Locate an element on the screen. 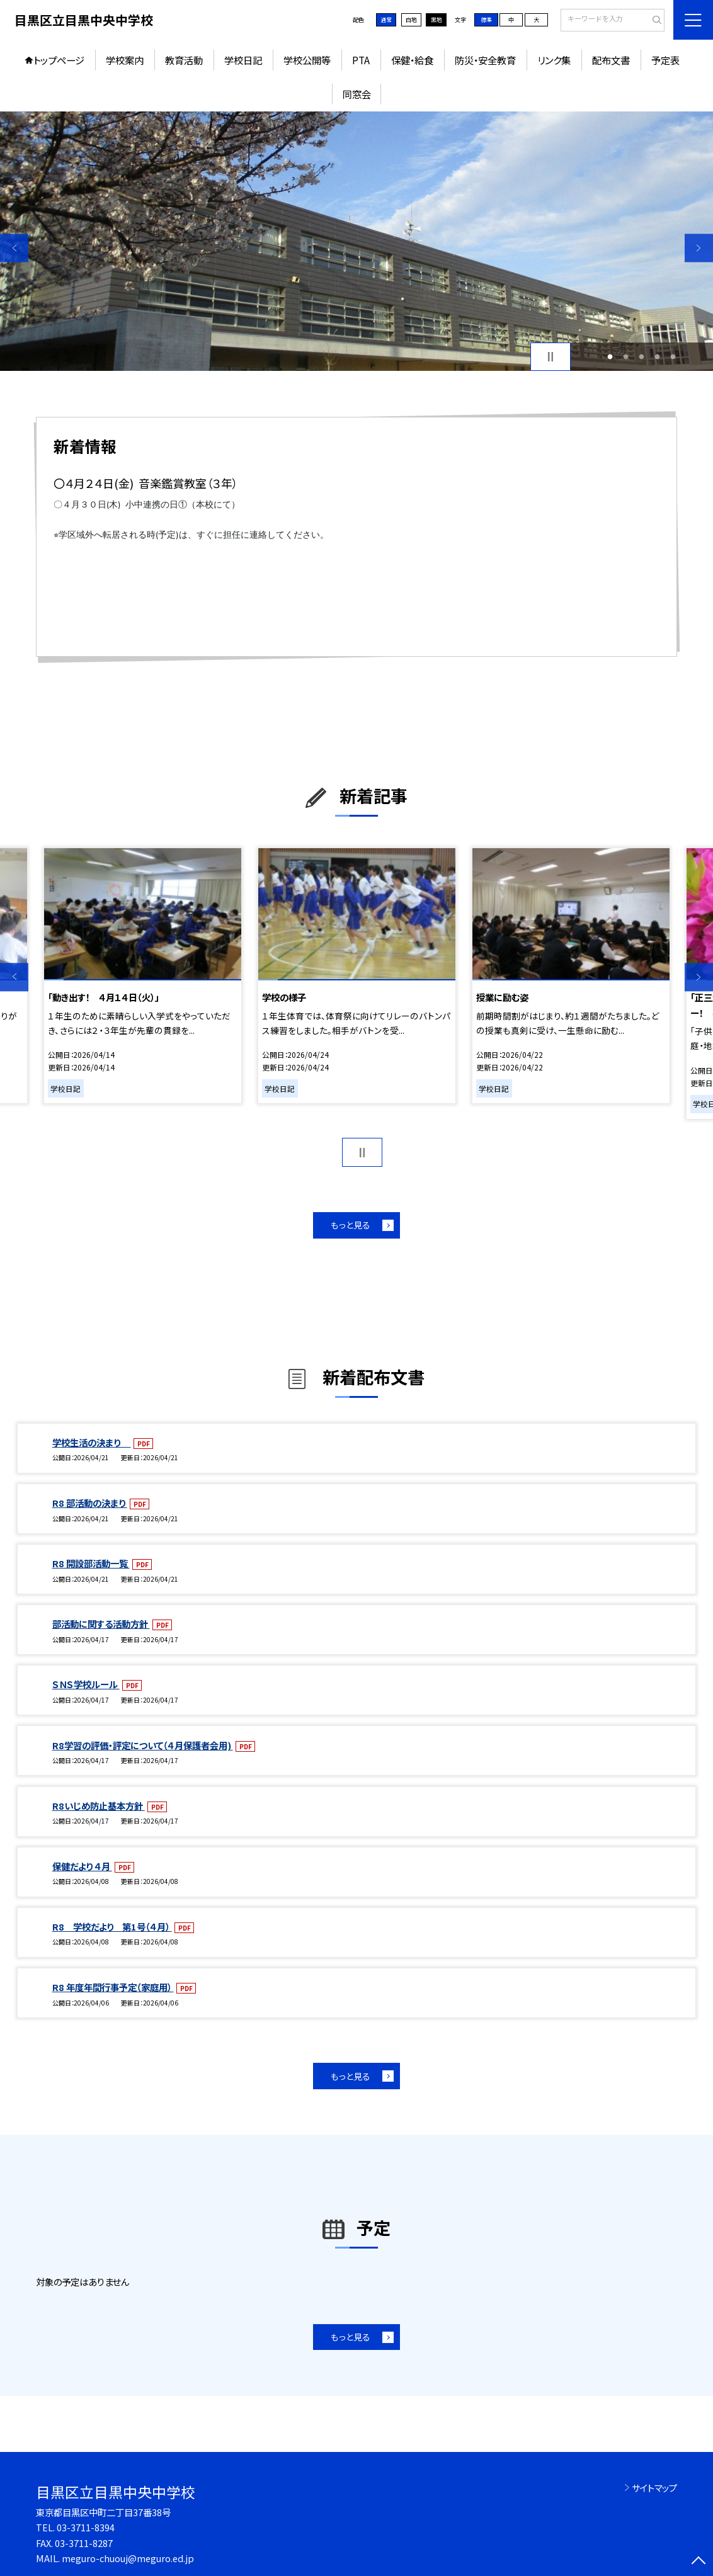 Image resolution: width=713 pixels, height=2576 pixels. 防災・安全教育 is located at coordinates (485, 60).